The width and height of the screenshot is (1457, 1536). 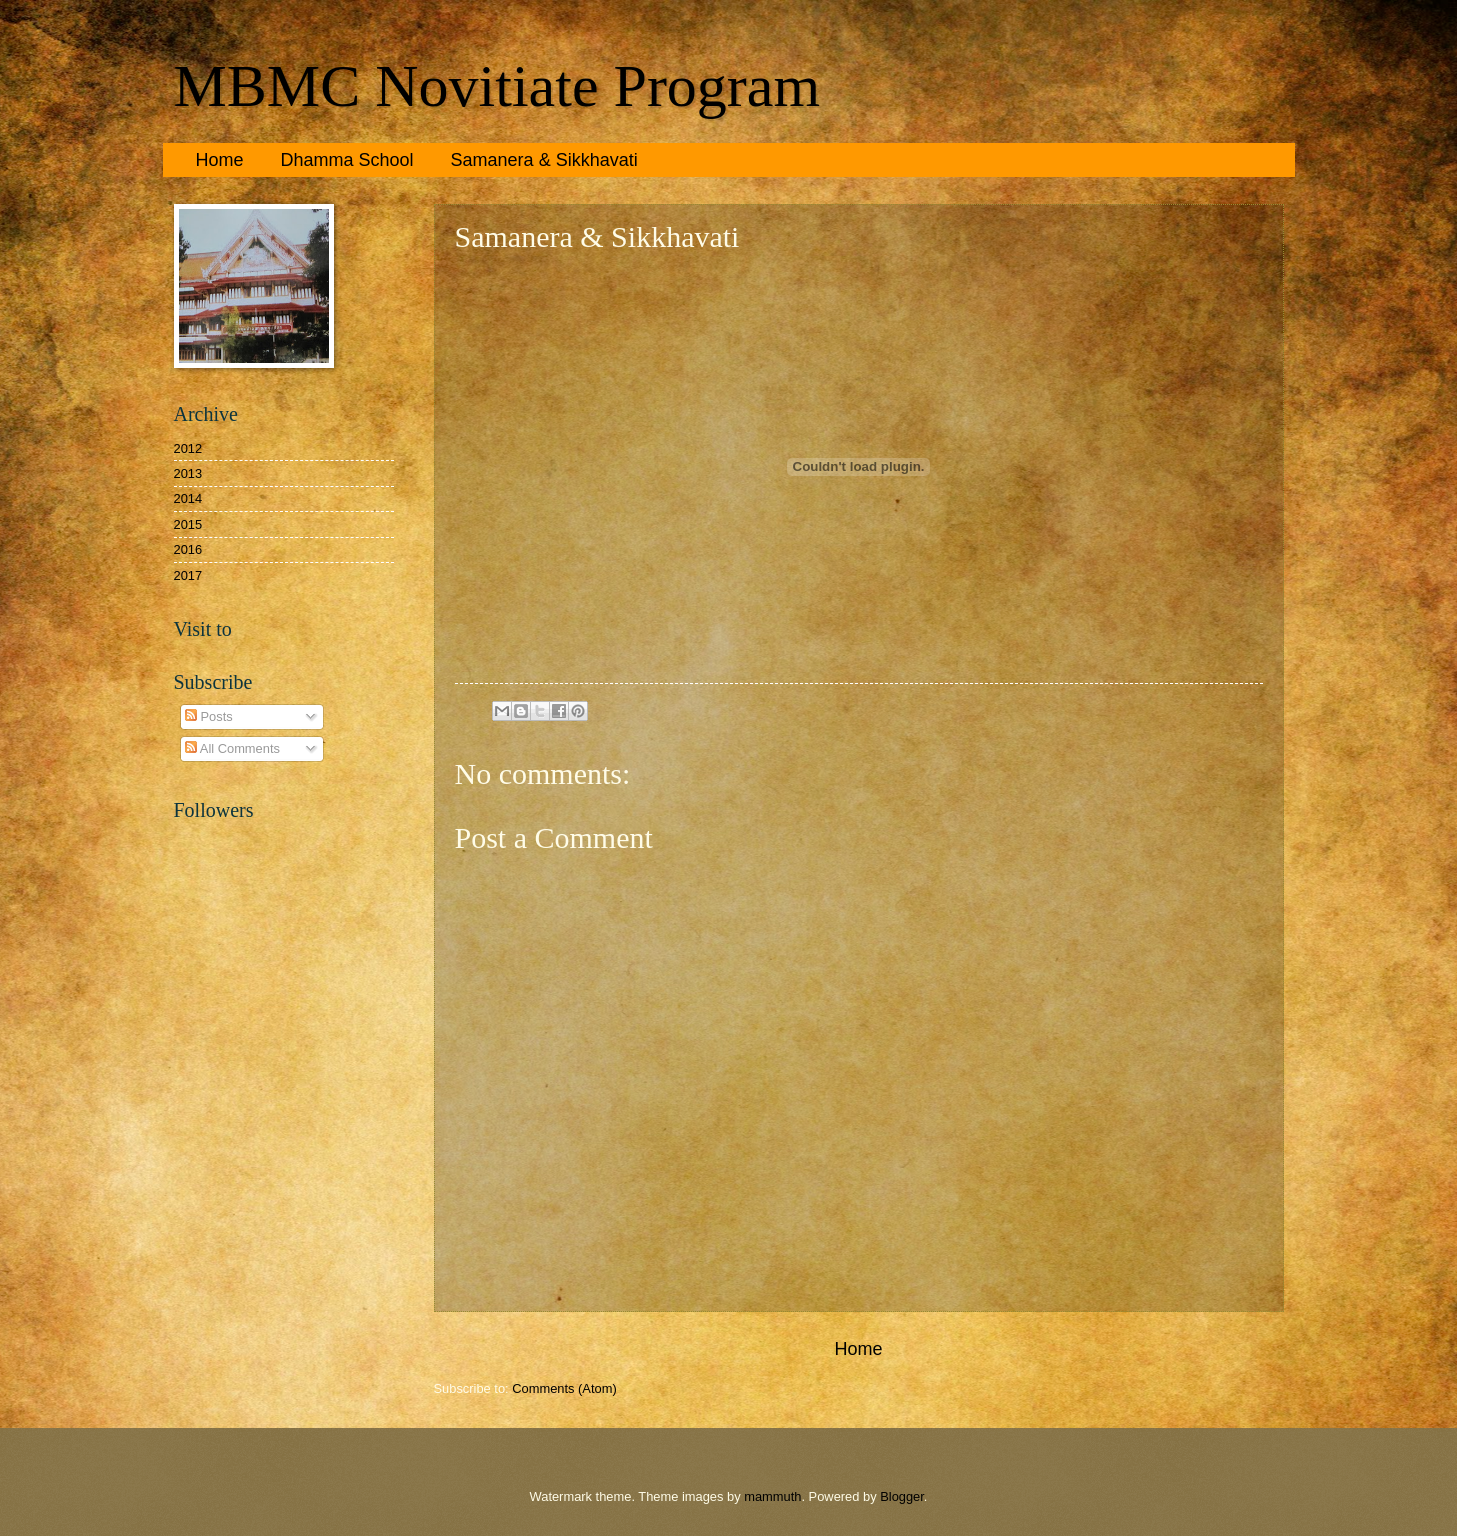 I want to click on 2014, so click(x=188, y=498).